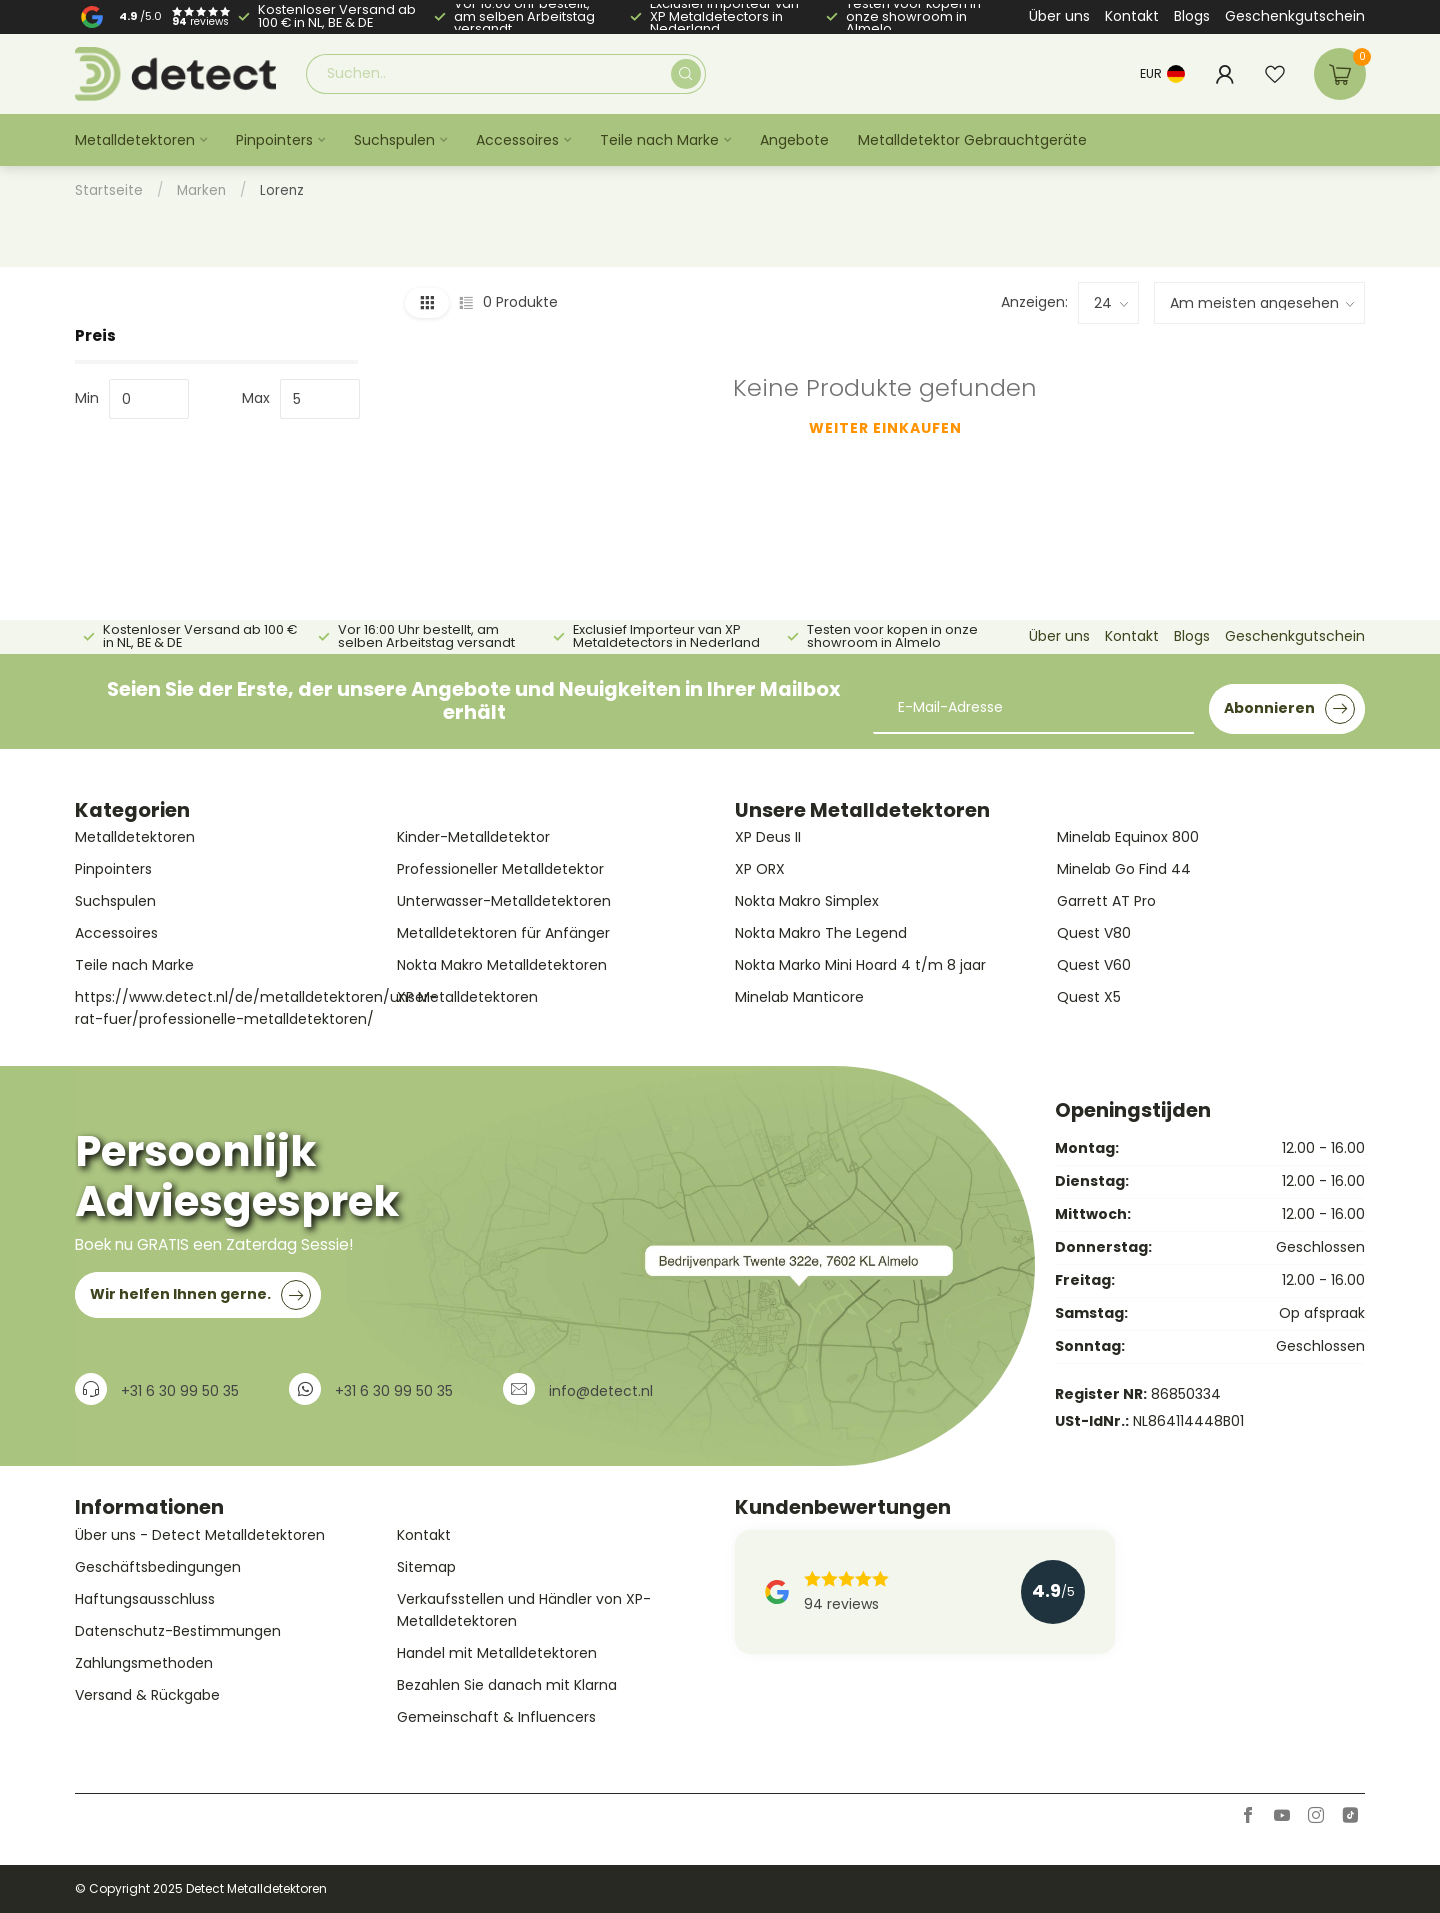 Image resolution: width=1440 pixels, height=1913 pixels. Describe the element at coordinates (229, 1008) in the screenshot. I see `https://www.detect.nl/de/metalldetektoren/unser-rat-fuer/professionelle-metalldetektoren/` at that location.